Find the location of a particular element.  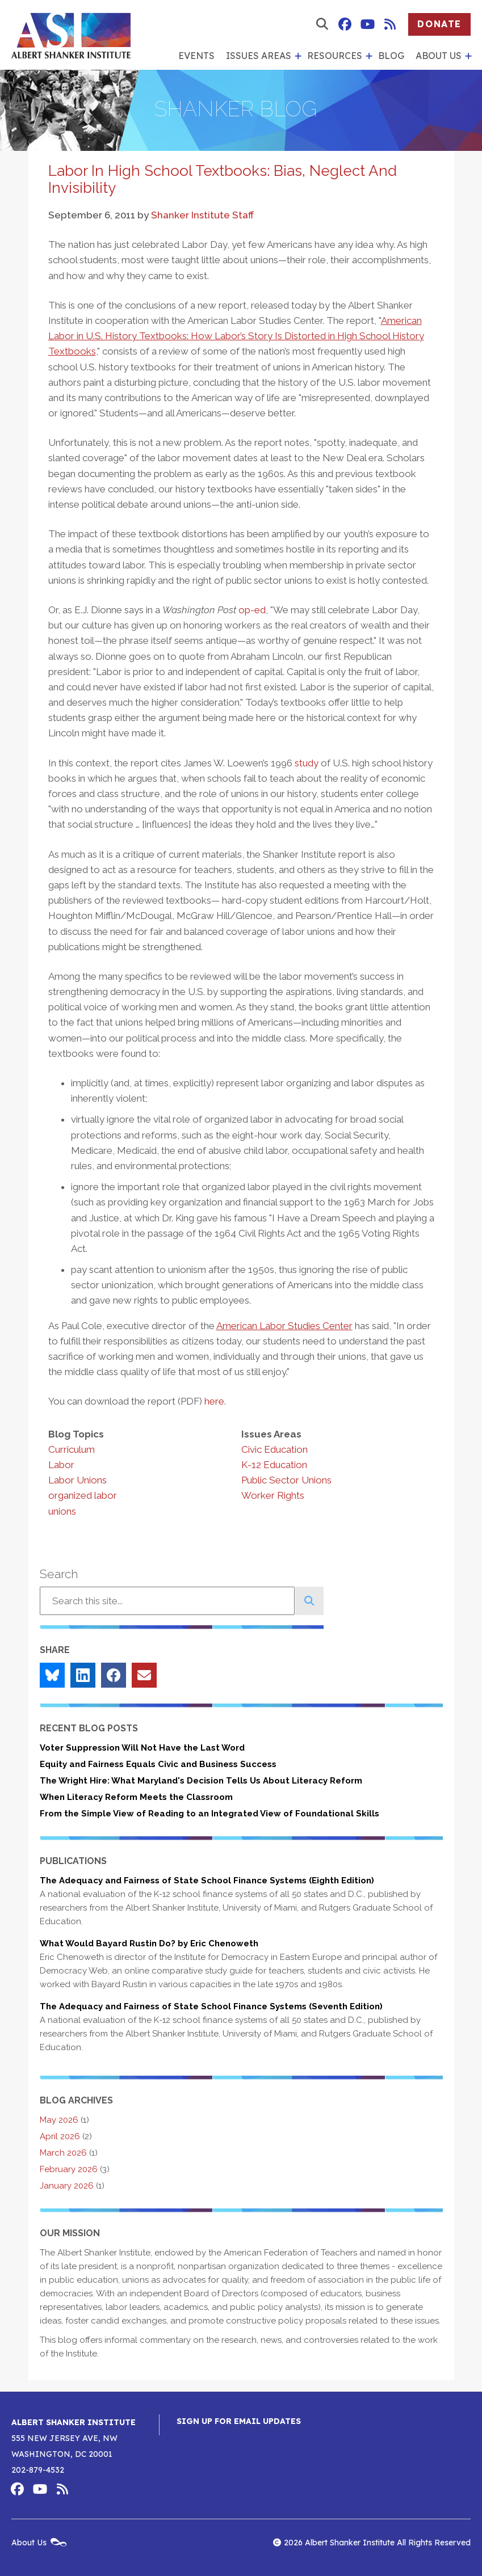

[show search form] is located at coordinates (322, 24).